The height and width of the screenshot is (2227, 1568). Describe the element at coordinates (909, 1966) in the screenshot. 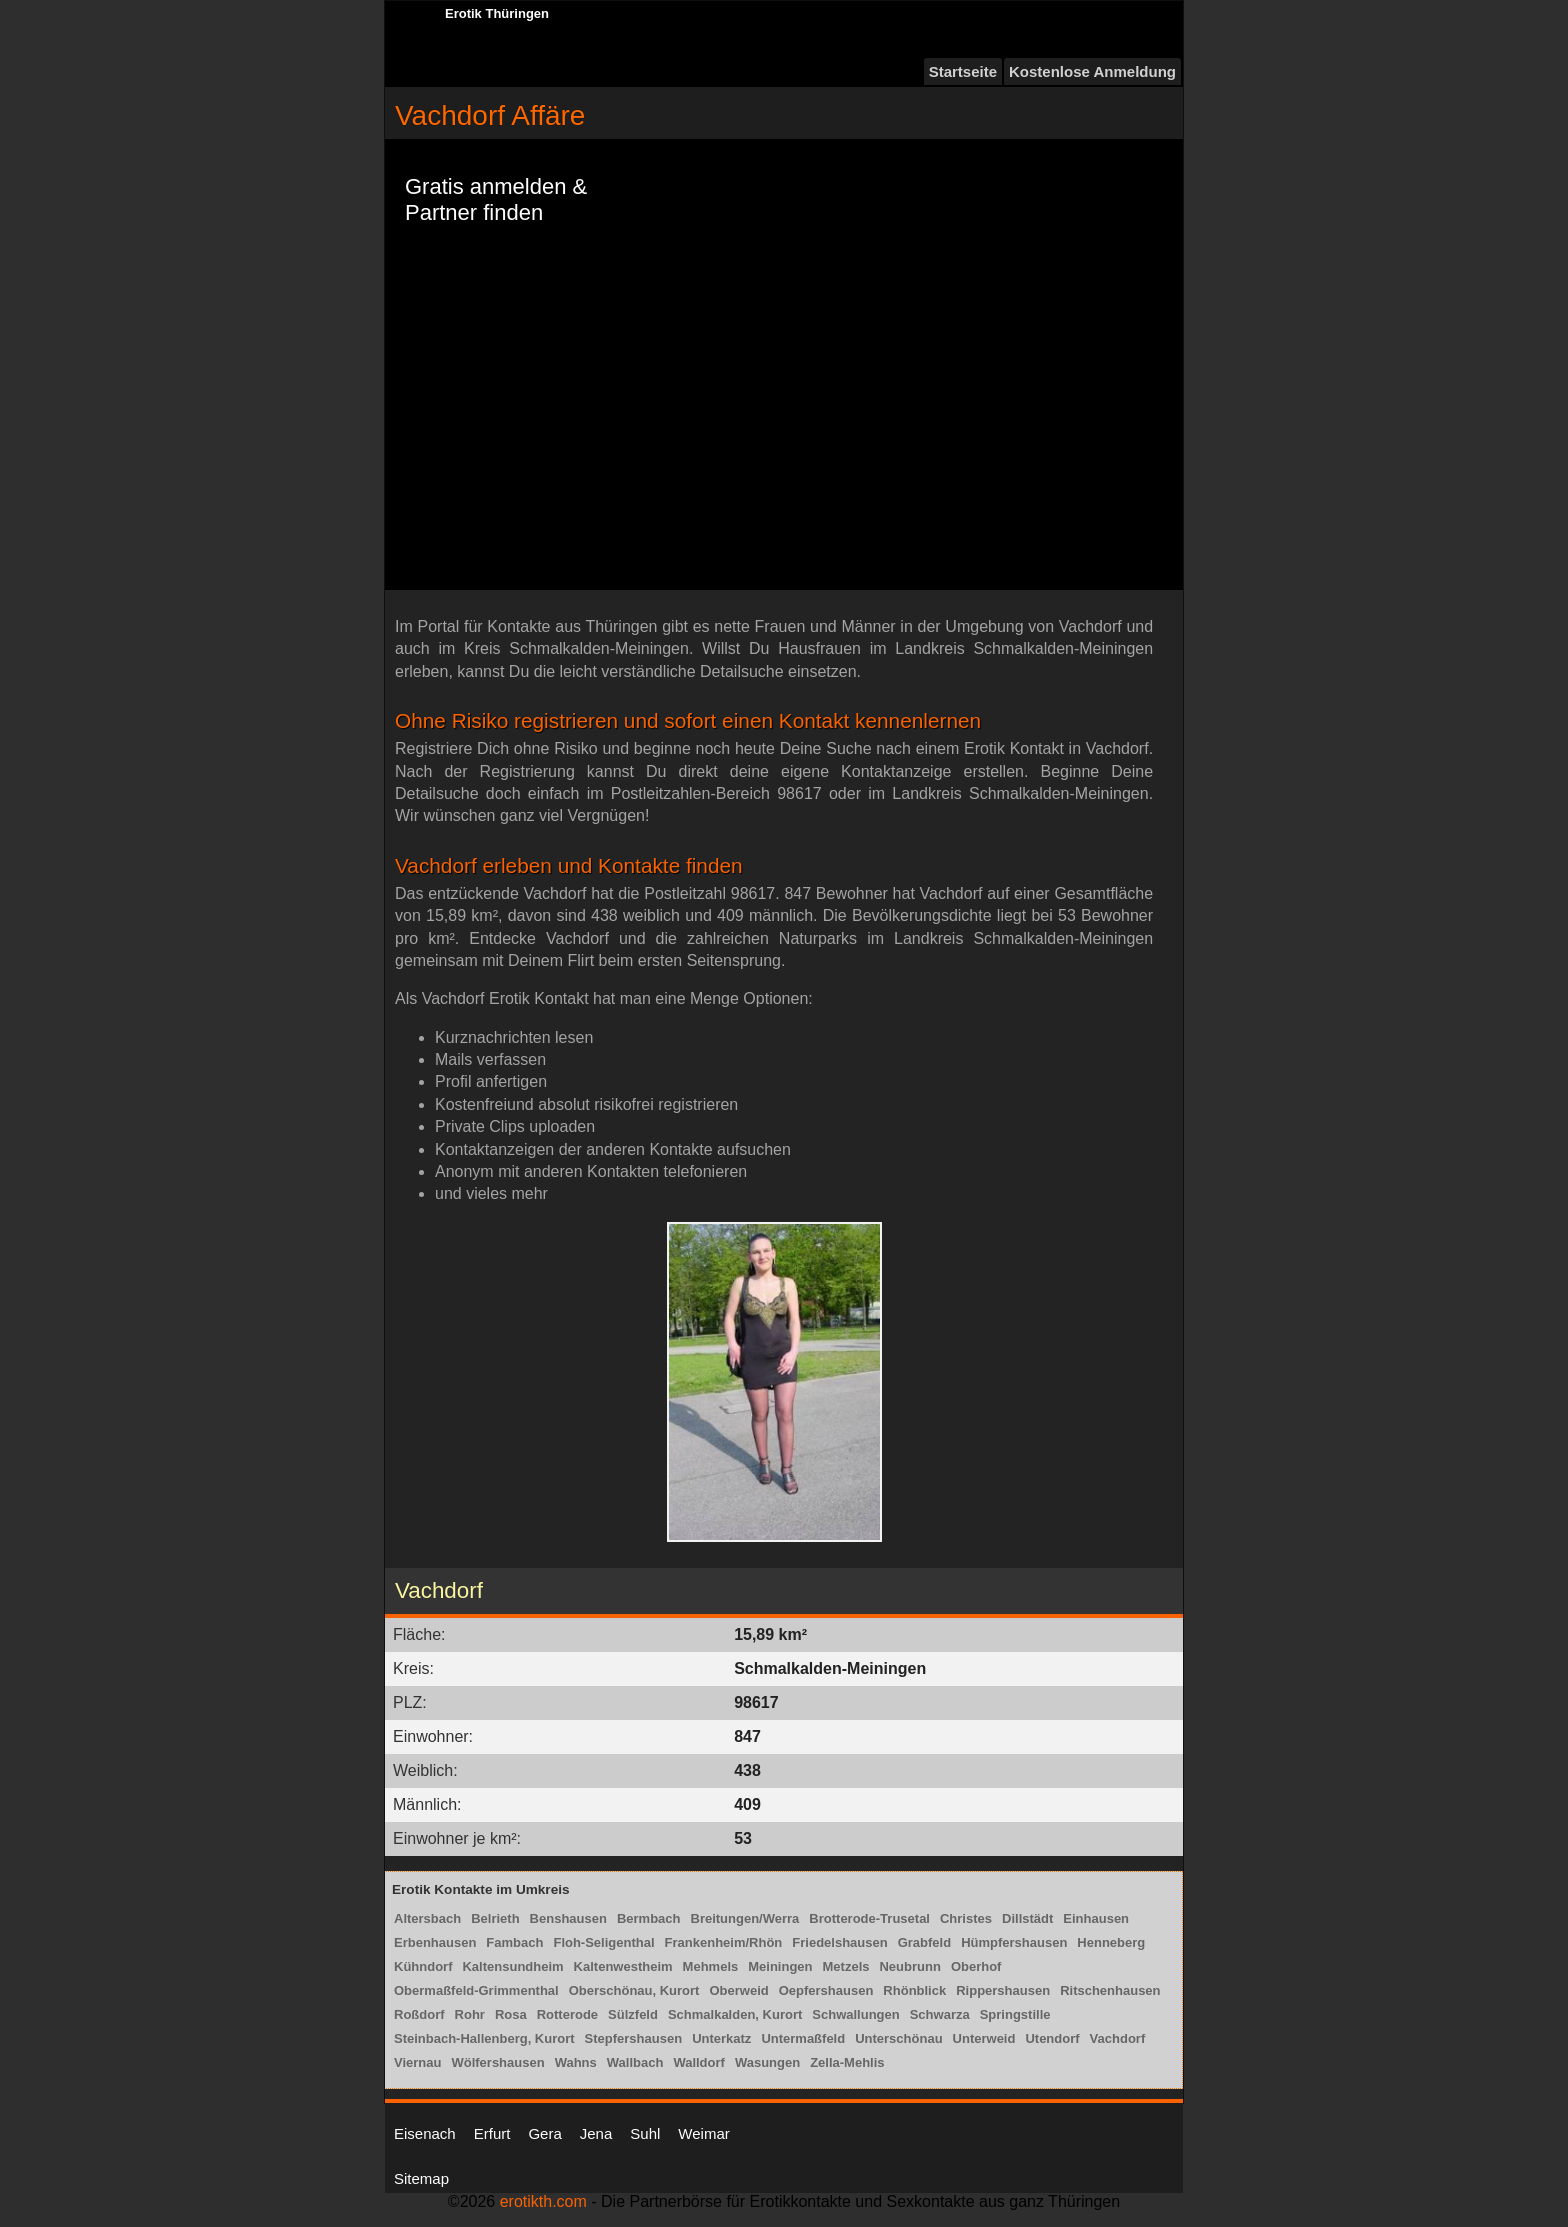

I see `Neubrunn` at that location.